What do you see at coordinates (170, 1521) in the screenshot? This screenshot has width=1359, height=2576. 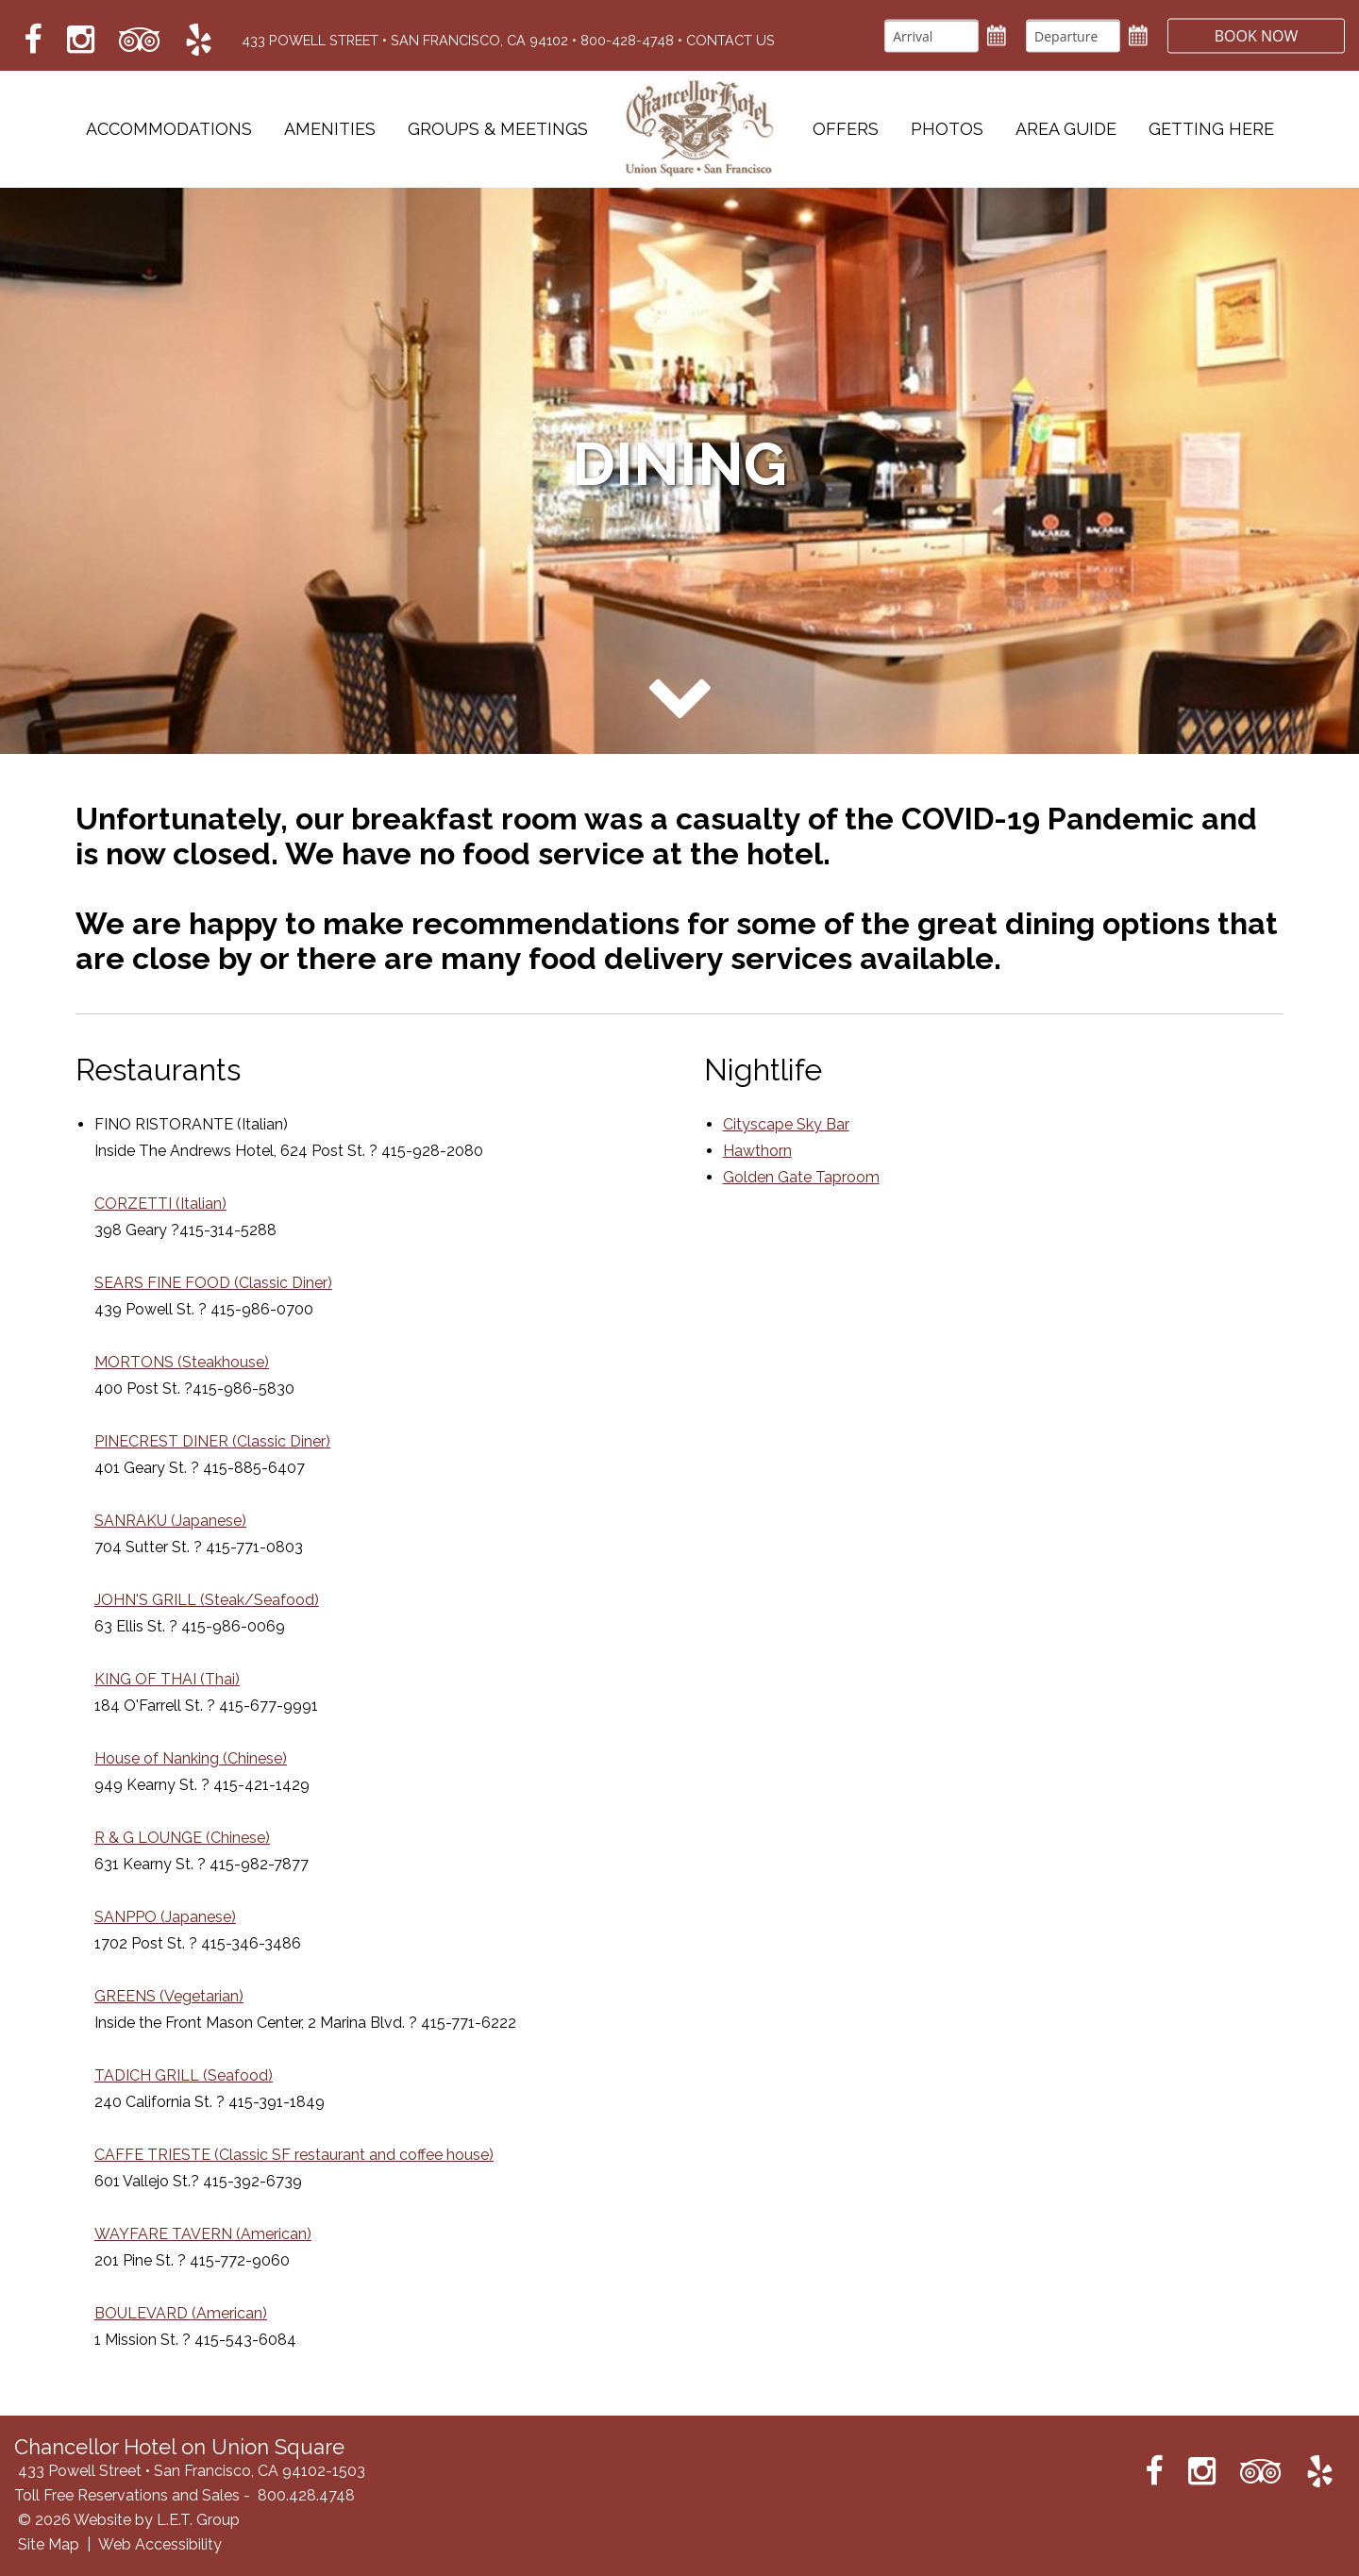 I see `SANRAKU (Japanese)` at bounding box center [170, 1521].